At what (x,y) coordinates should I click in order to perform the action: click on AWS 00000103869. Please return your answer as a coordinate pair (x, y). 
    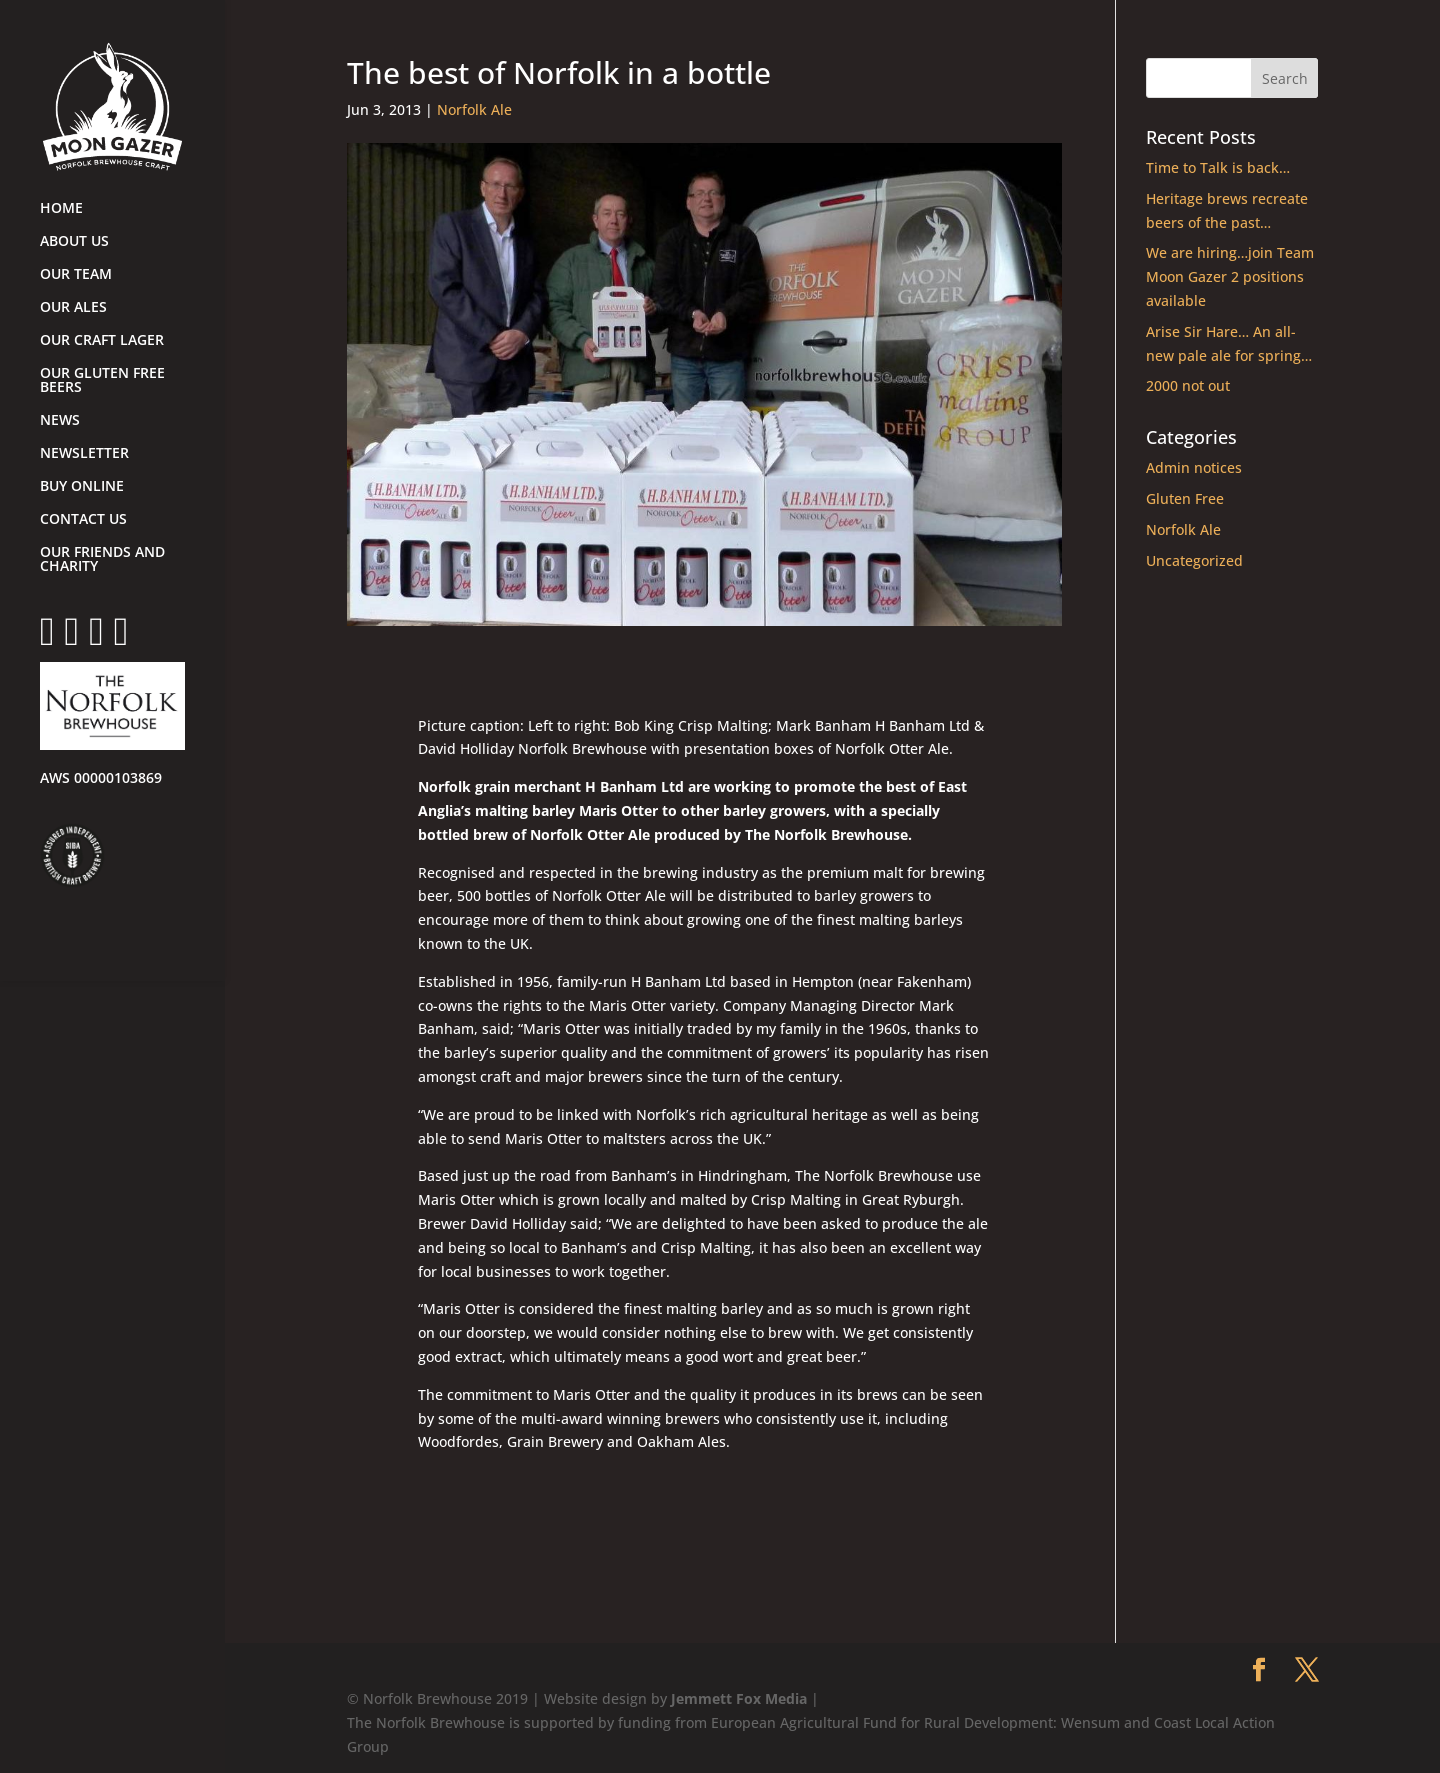
    Looking at the image, I should click on (101, 779).